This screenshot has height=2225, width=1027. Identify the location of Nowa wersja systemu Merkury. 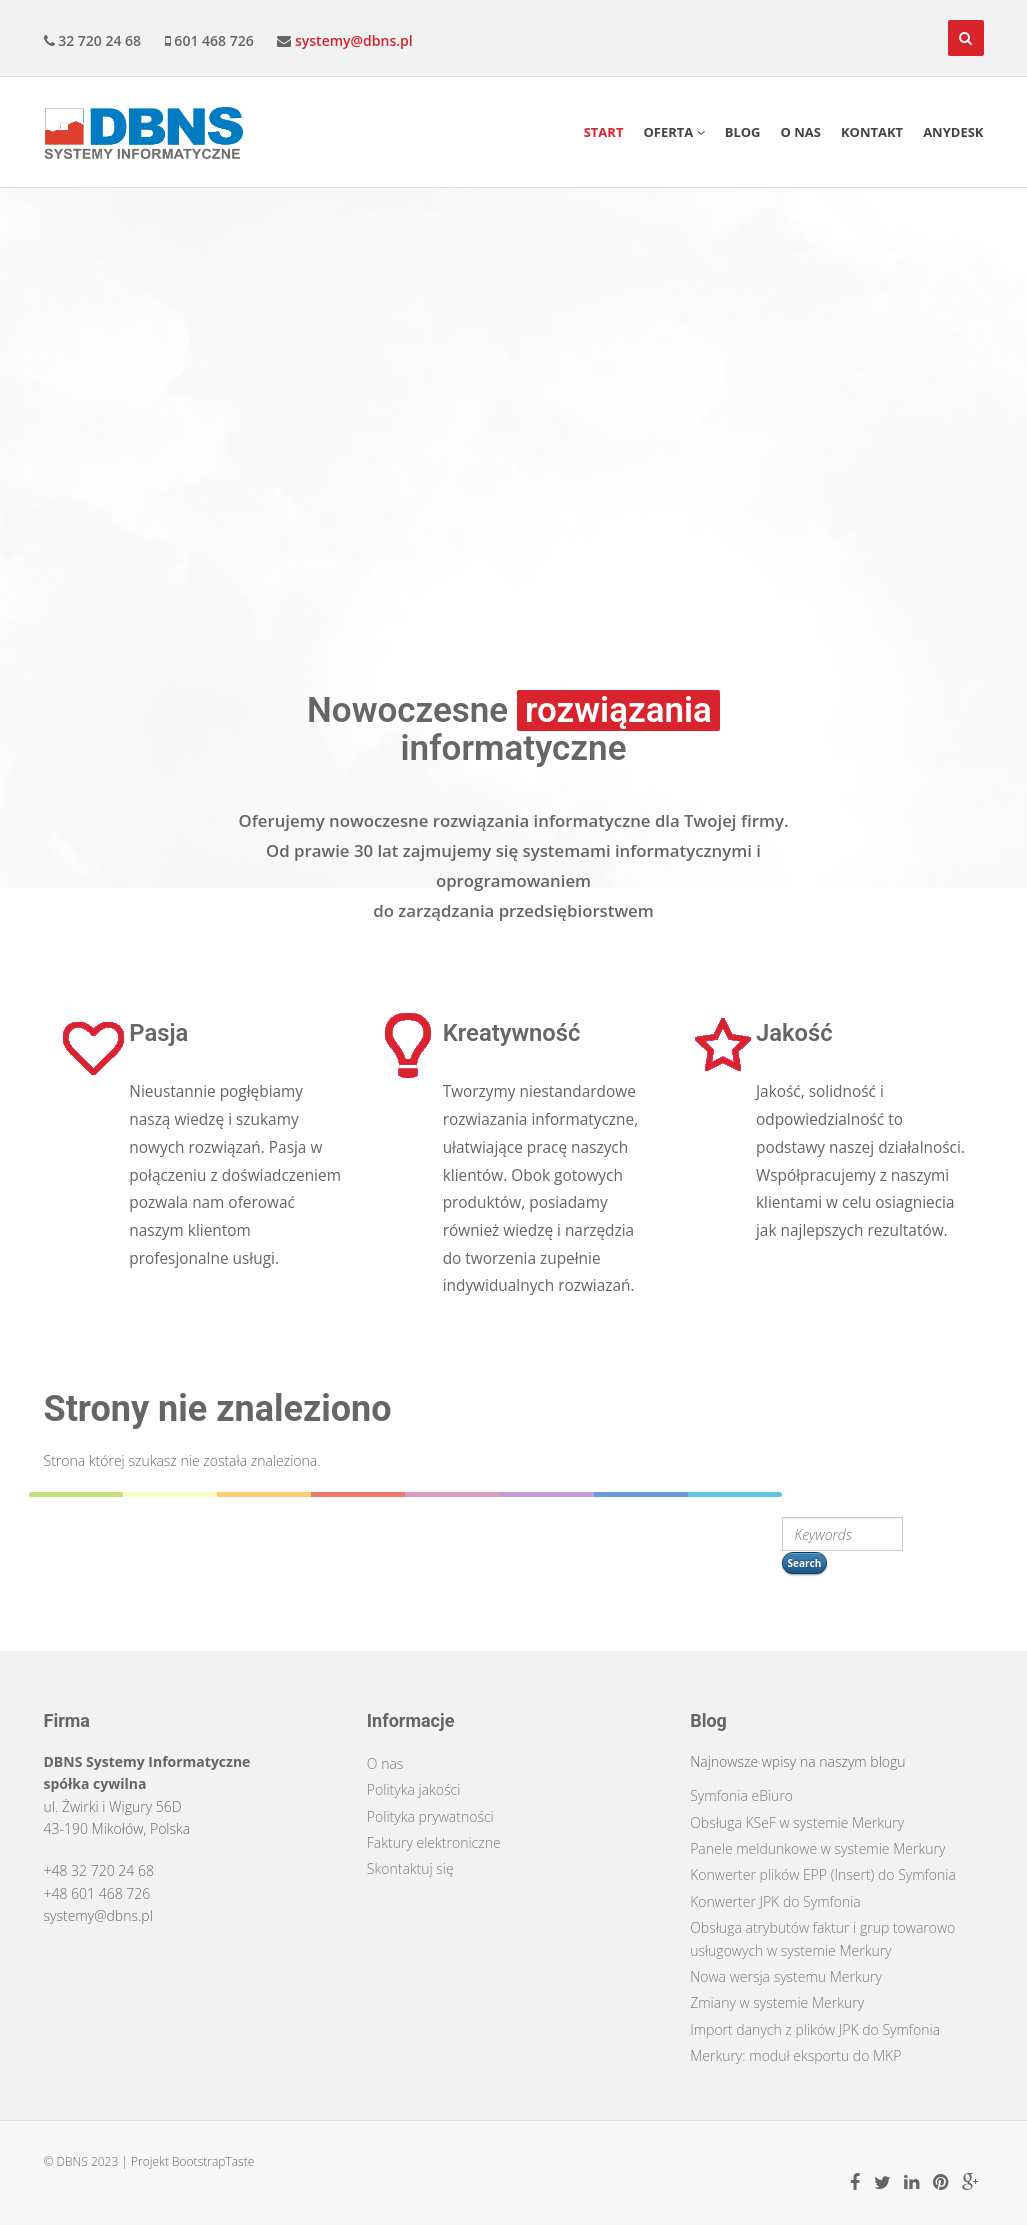
(786, 1976).